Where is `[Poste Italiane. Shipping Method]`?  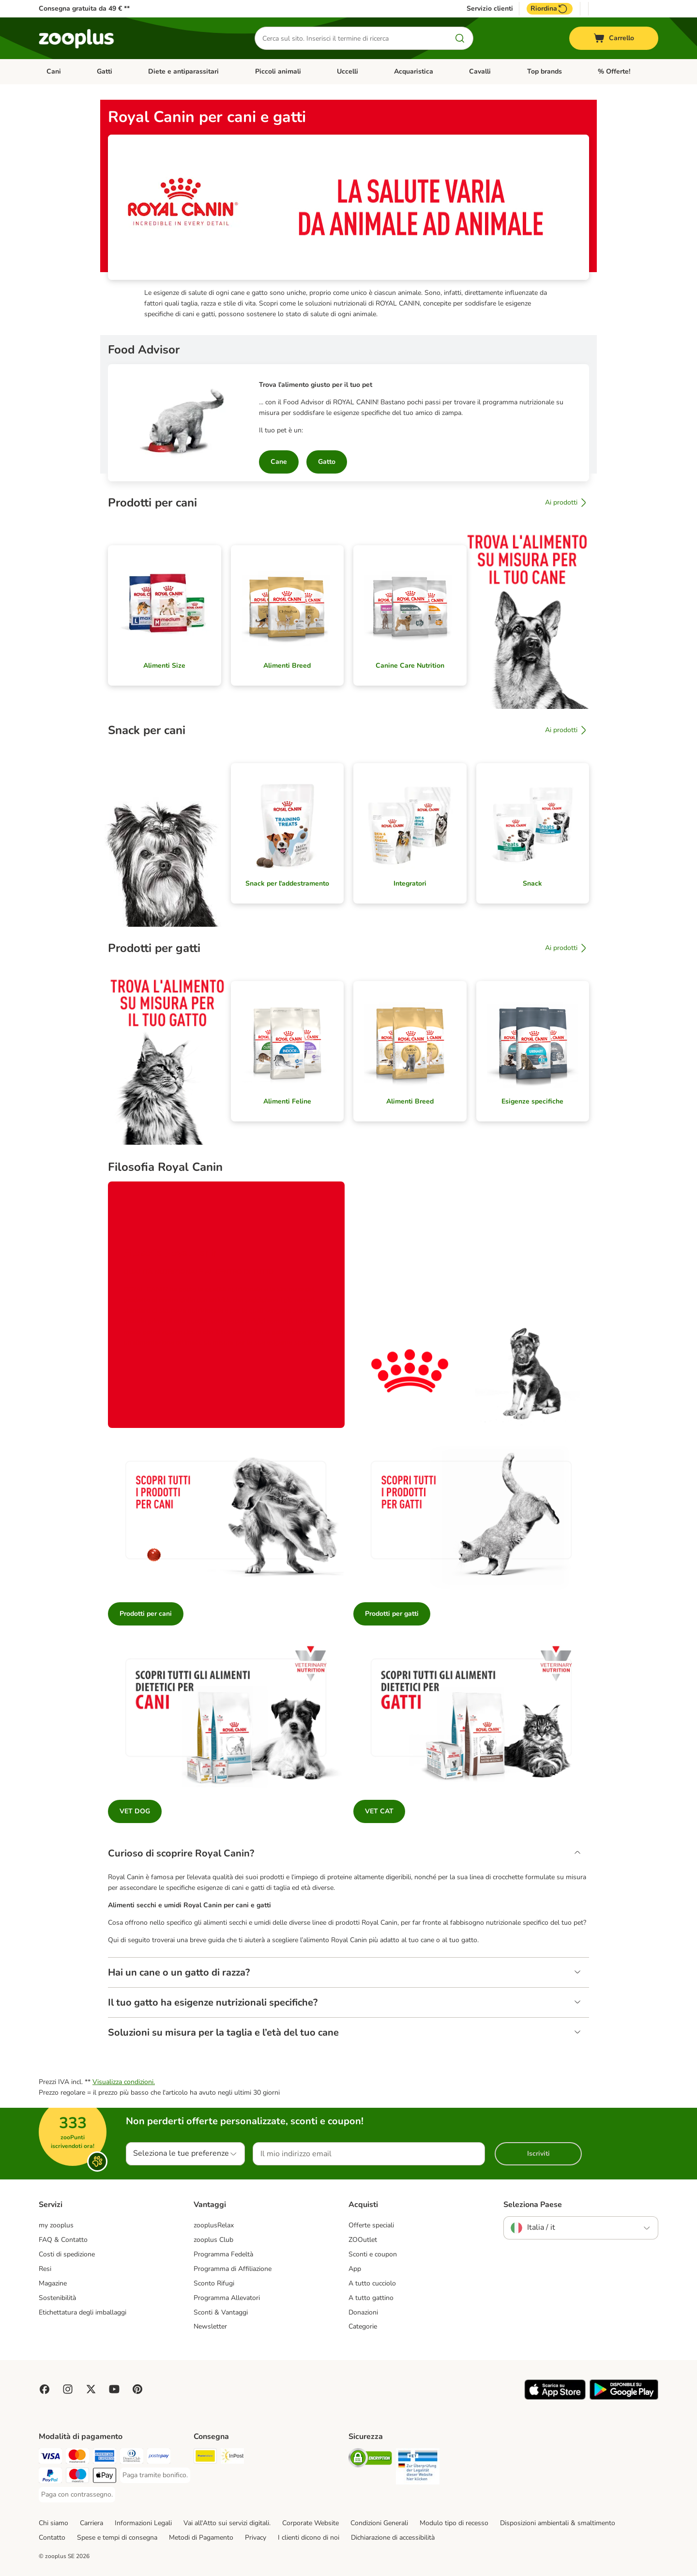
[Poste Italiane. Shipping Method] is located at coordinates (205, 2457).